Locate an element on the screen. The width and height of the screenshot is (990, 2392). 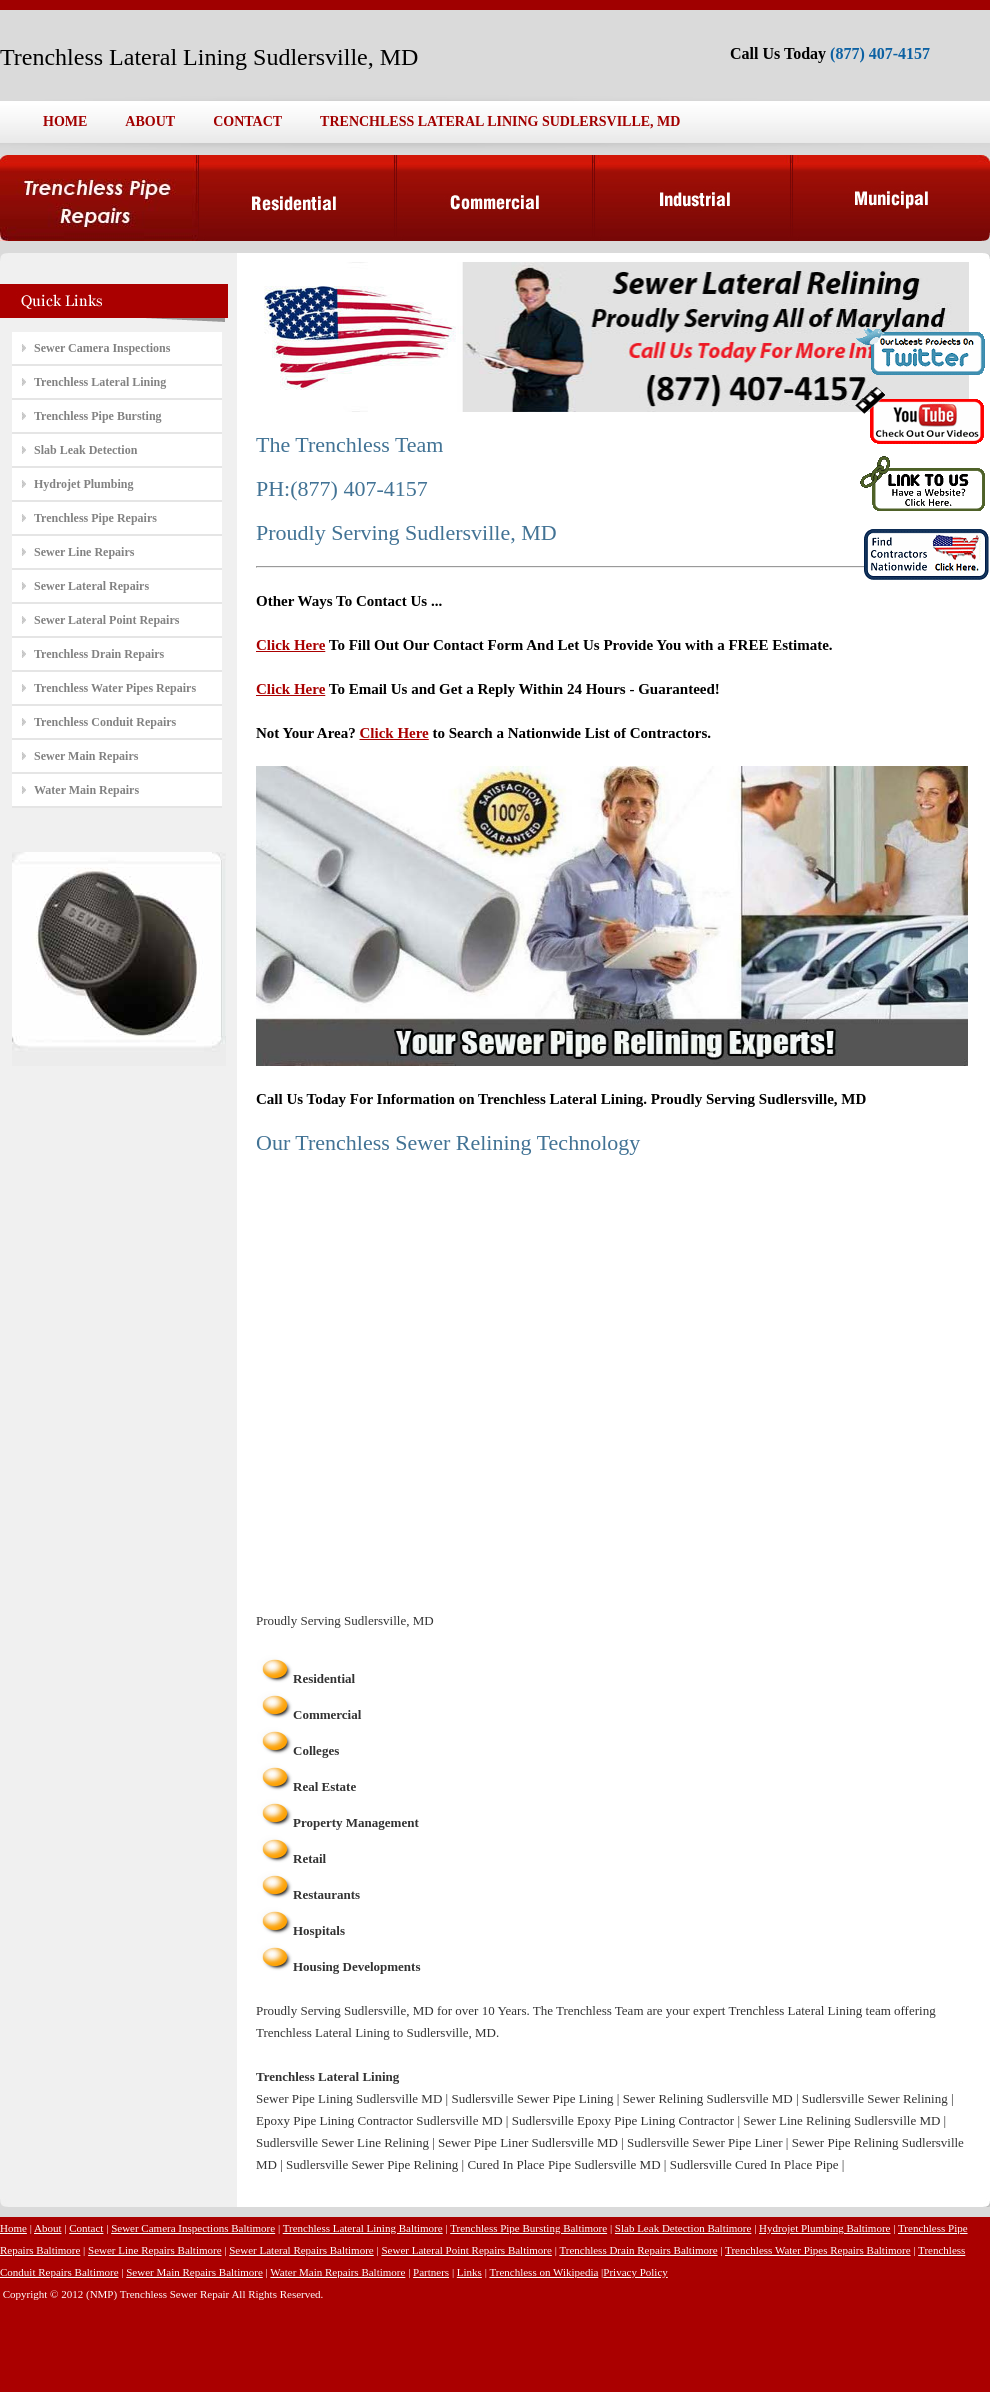
Trenchless Lateral Lining is located at coordinates (100, 382).